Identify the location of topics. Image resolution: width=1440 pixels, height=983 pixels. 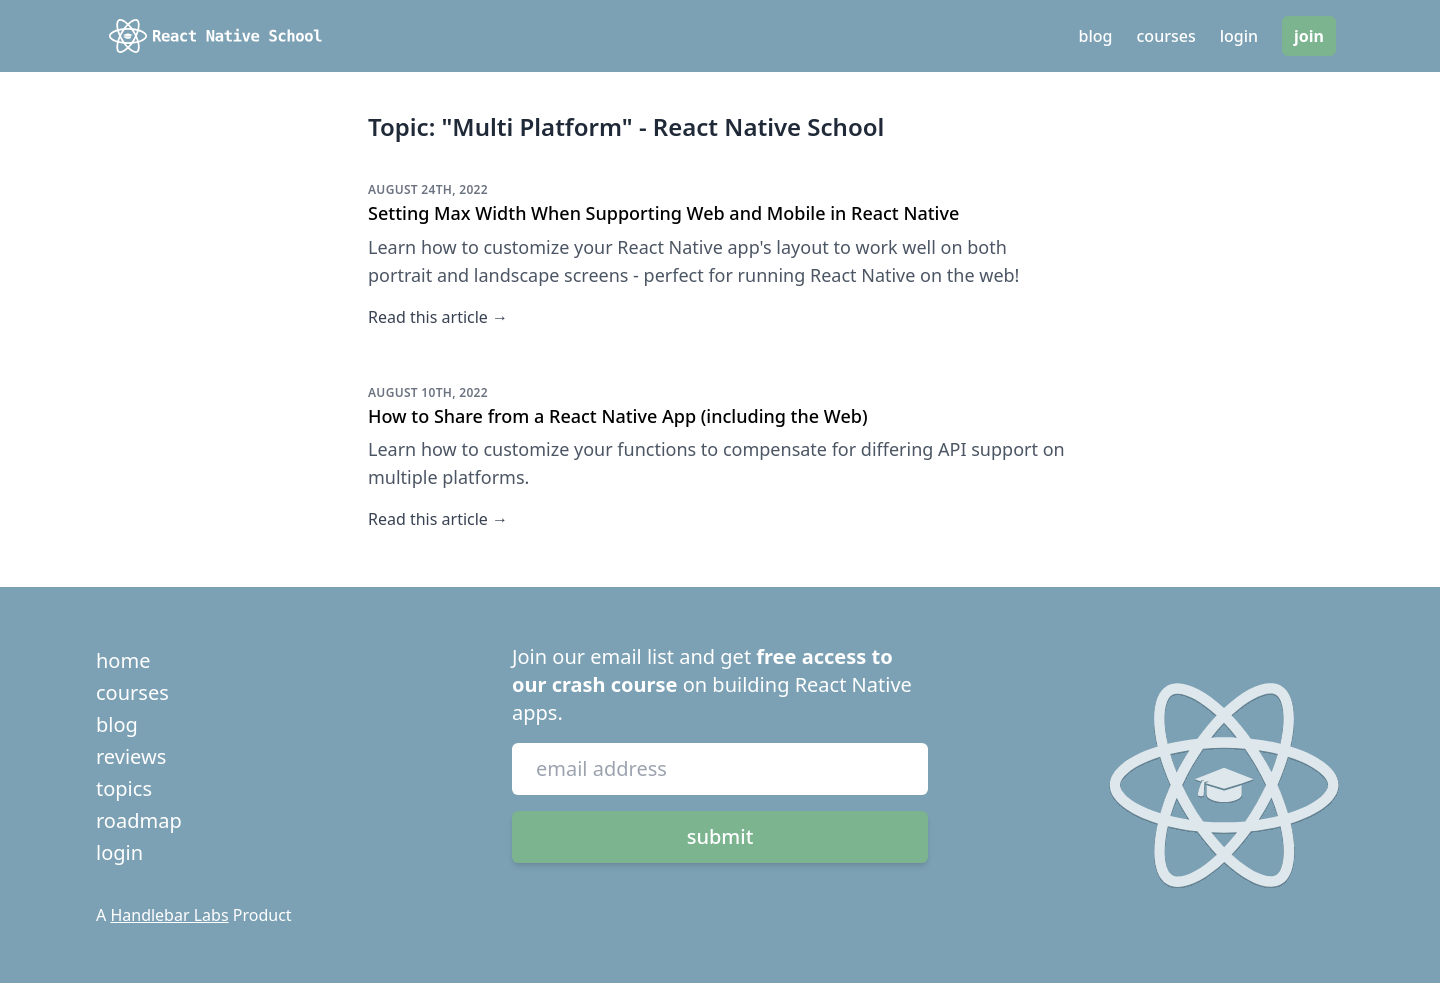
(124, 788).